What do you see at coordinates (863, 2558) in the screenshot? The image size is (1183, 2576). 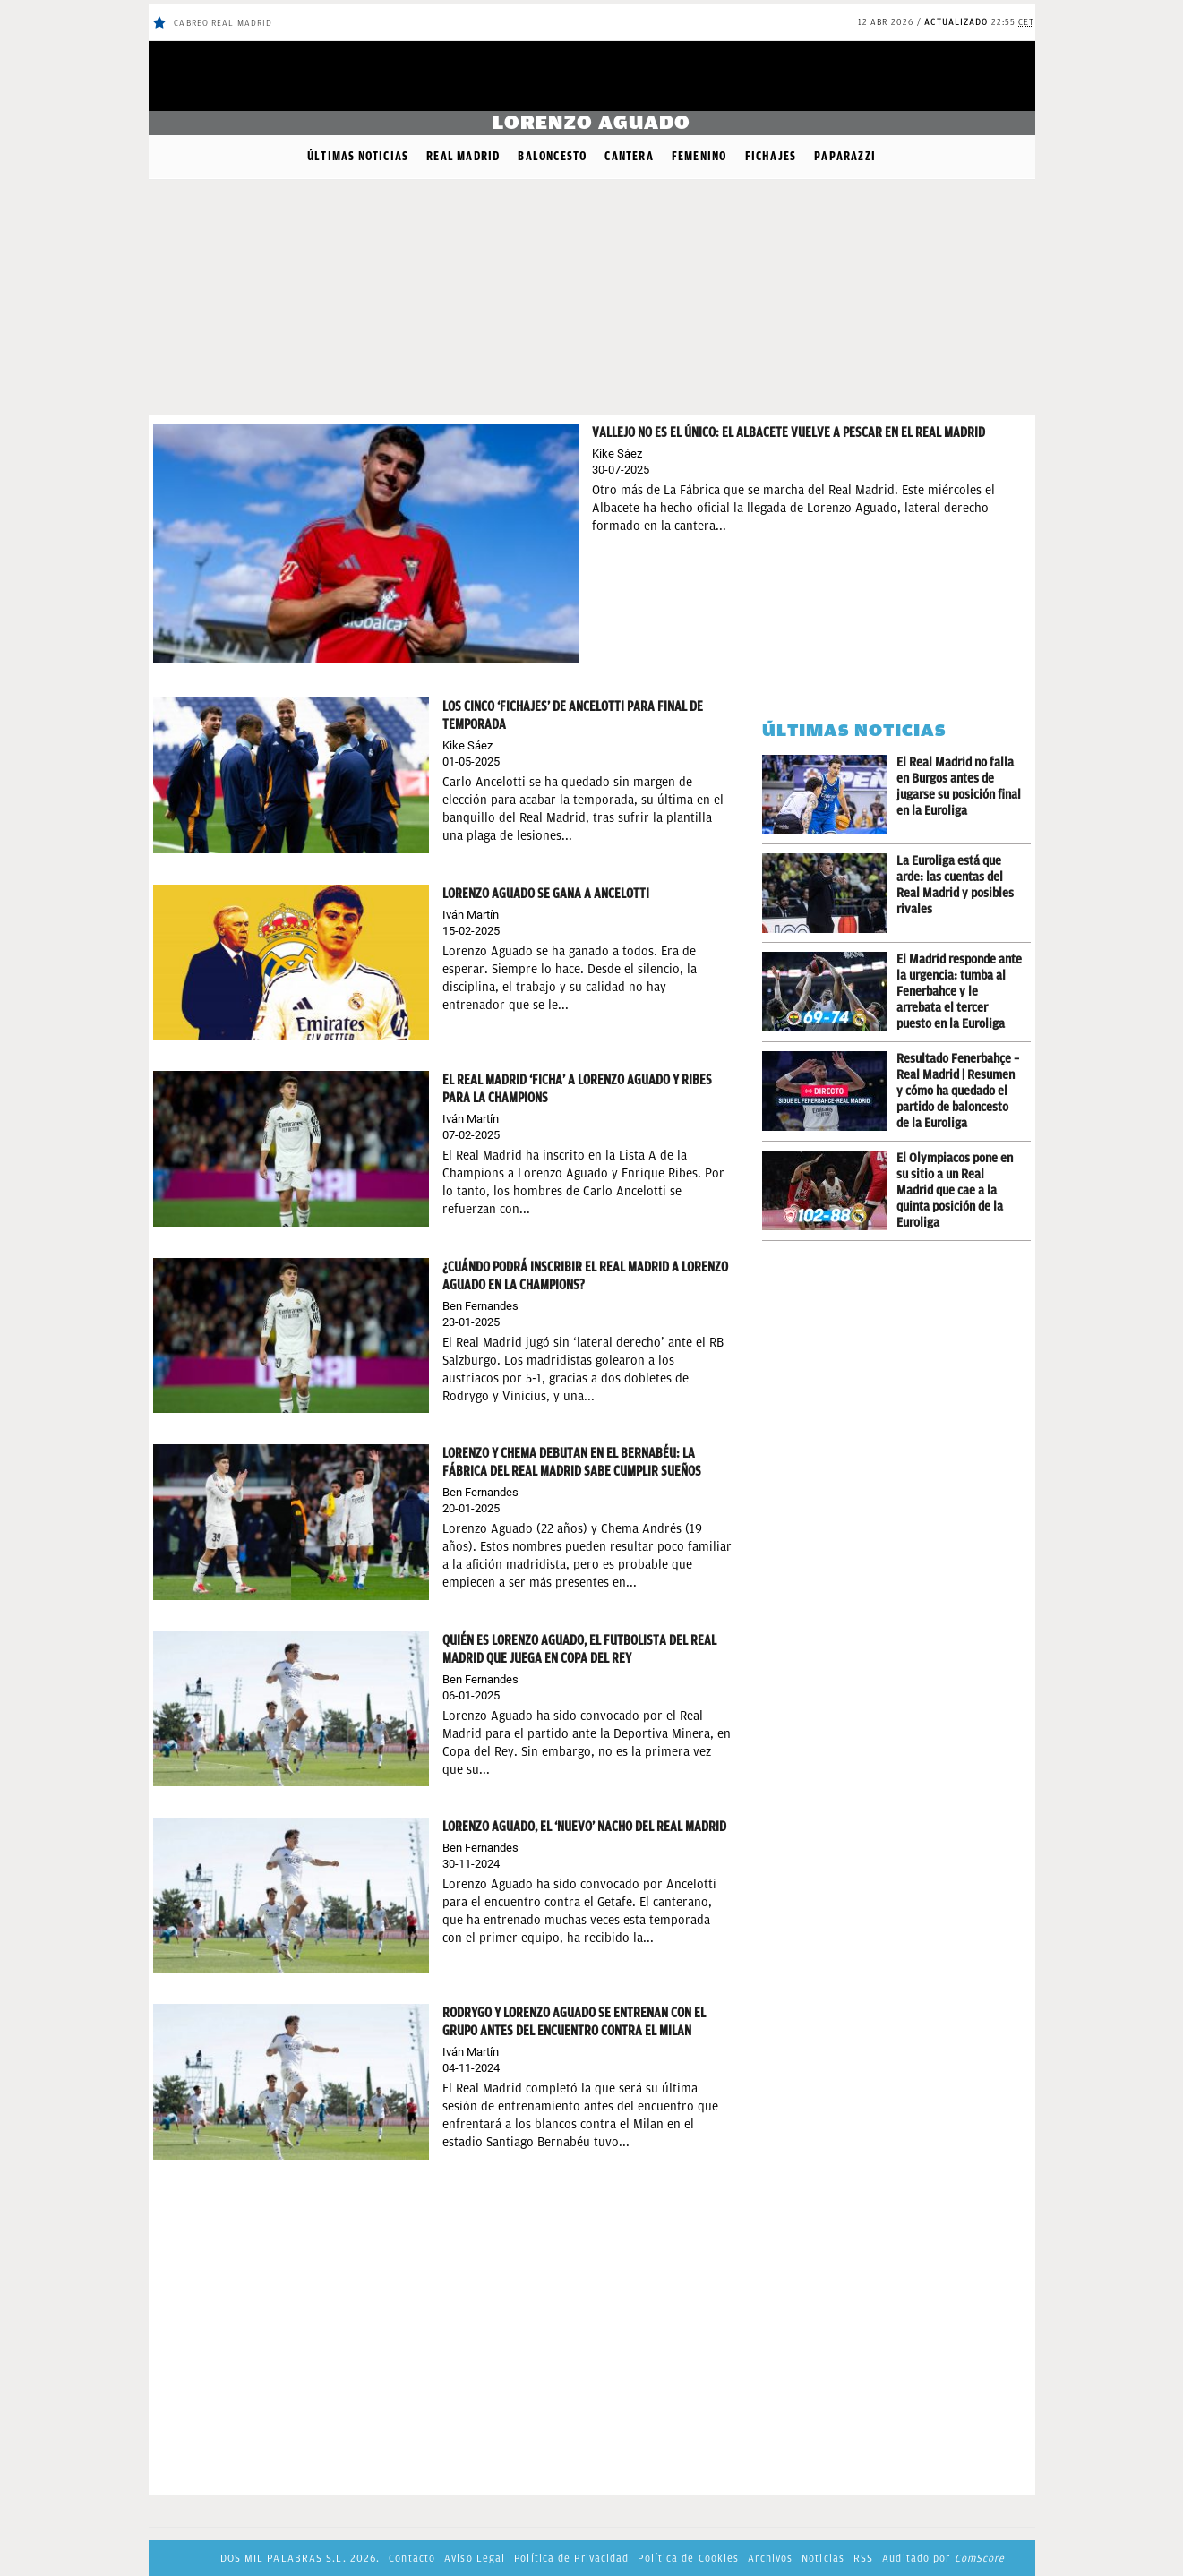 I see `RSS` at bounding box center [863, 2558].